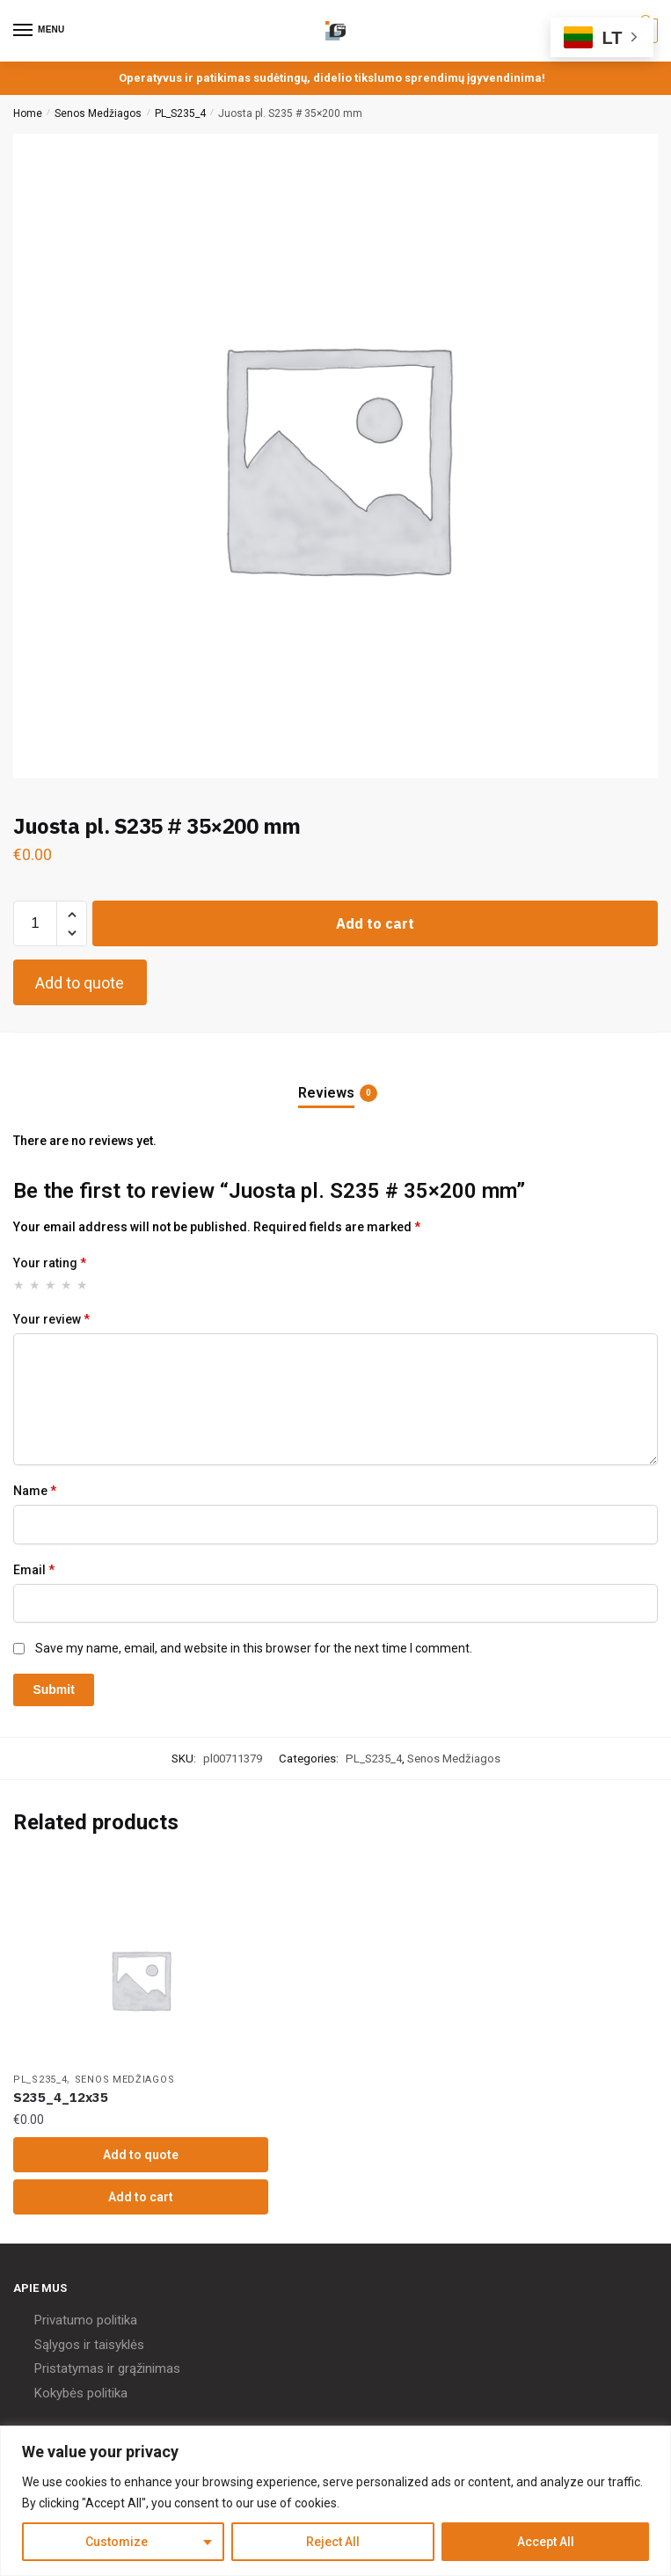 Image resolution: width=671 pixels, height=2576 pixels. What do you see at coordinates (375, 923) in the screenshot?
I see `Add to cart` at bounding box center [375, 923].